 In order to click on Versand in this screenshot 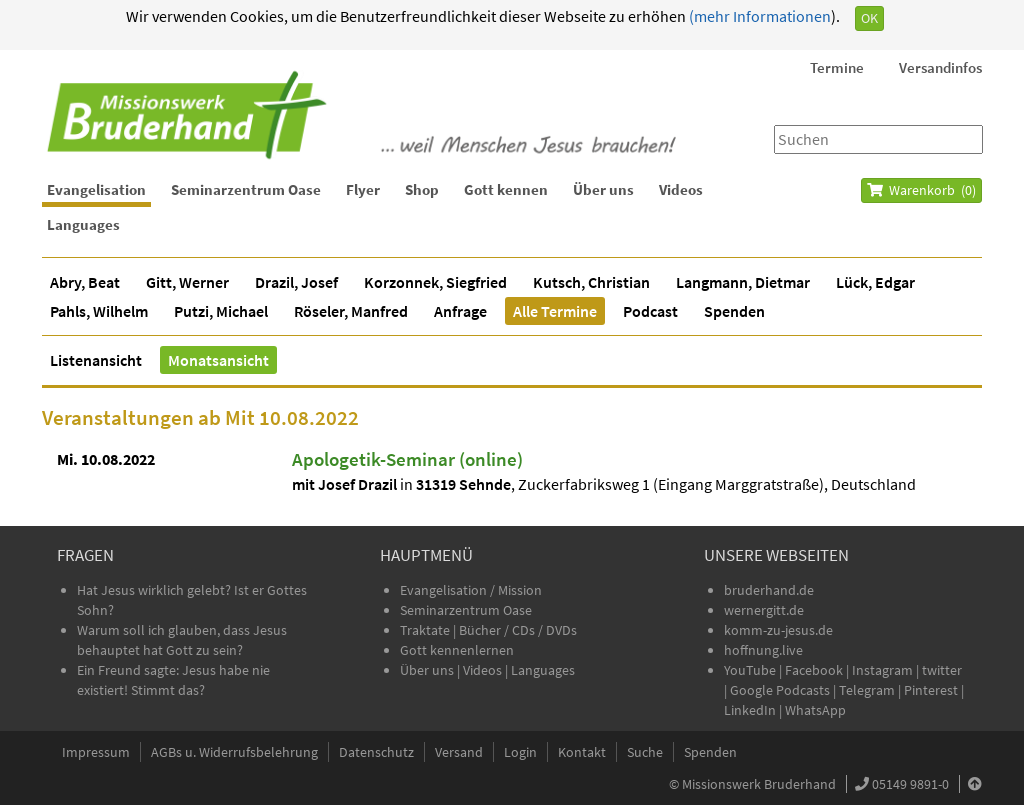, I will do `click(459, 752)`.